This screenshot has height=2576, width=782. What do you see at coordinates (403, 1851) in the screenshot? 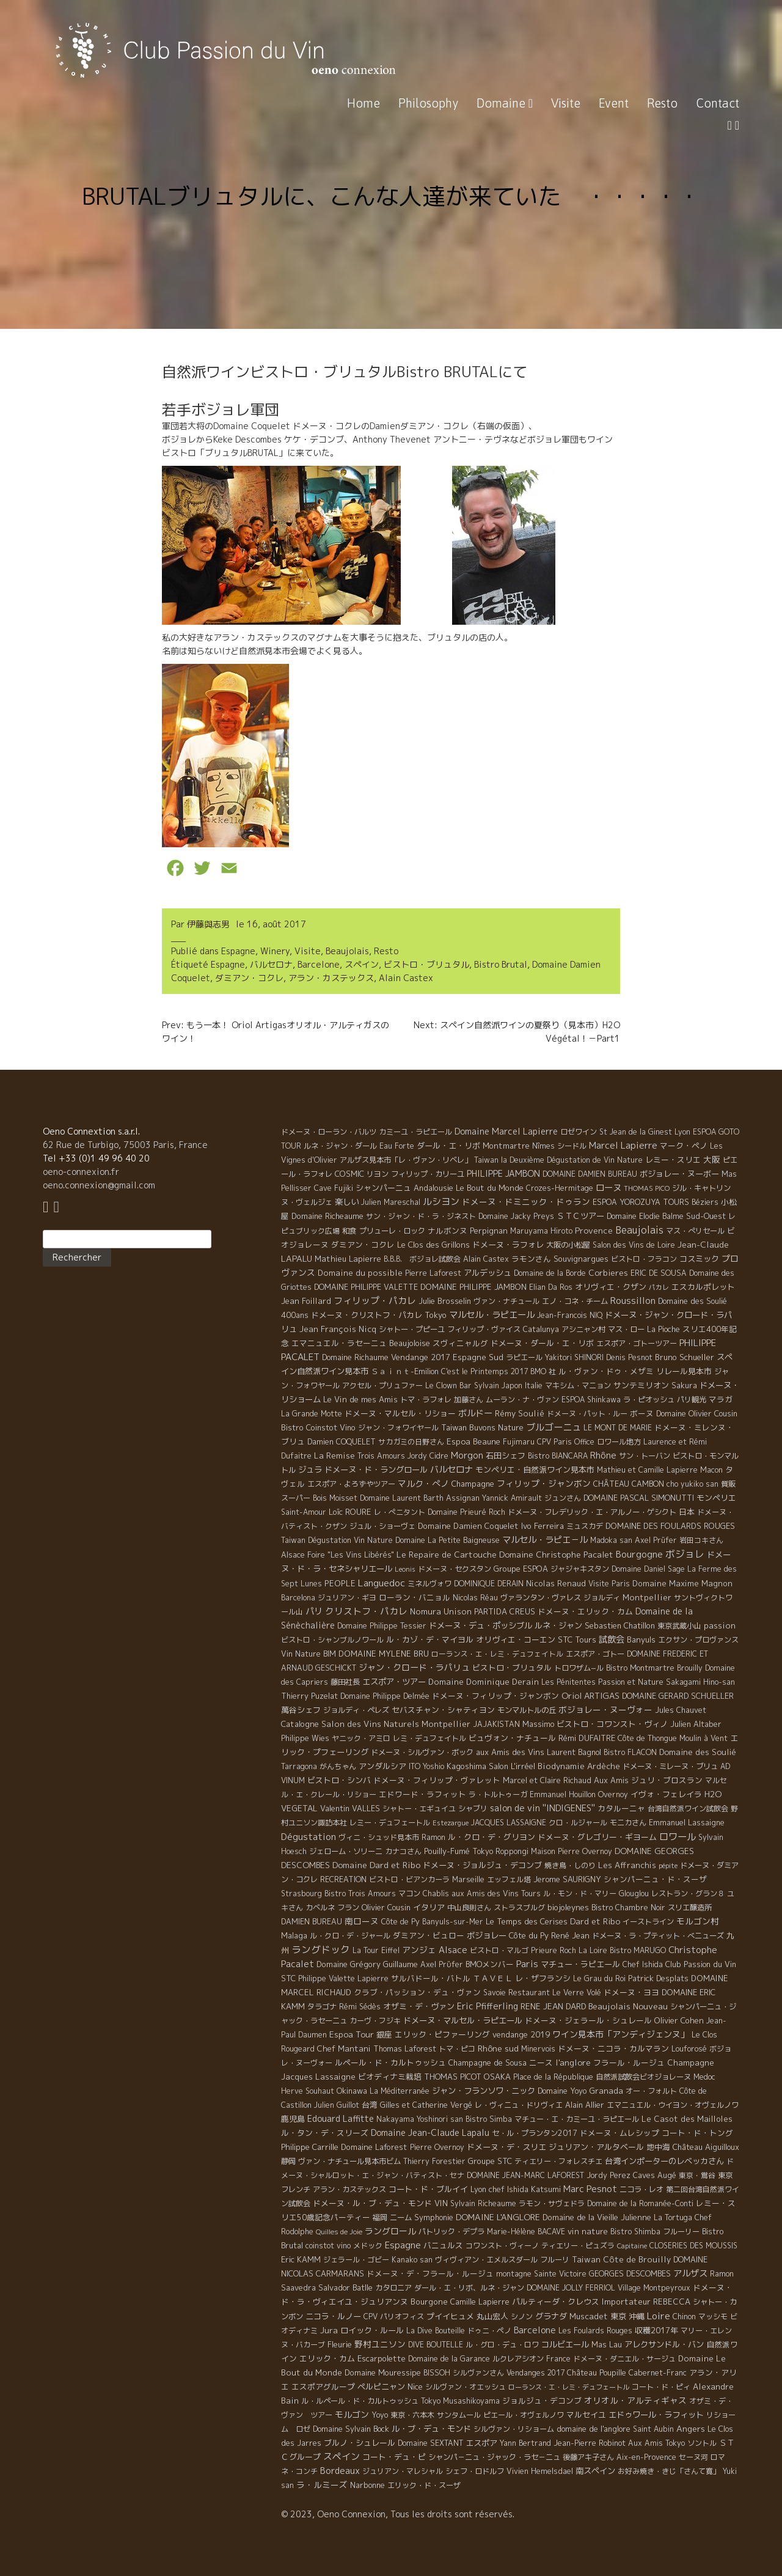
I see `カナコさん [カナコさん (4 éléments)]` at bounding box center [403, 1851].